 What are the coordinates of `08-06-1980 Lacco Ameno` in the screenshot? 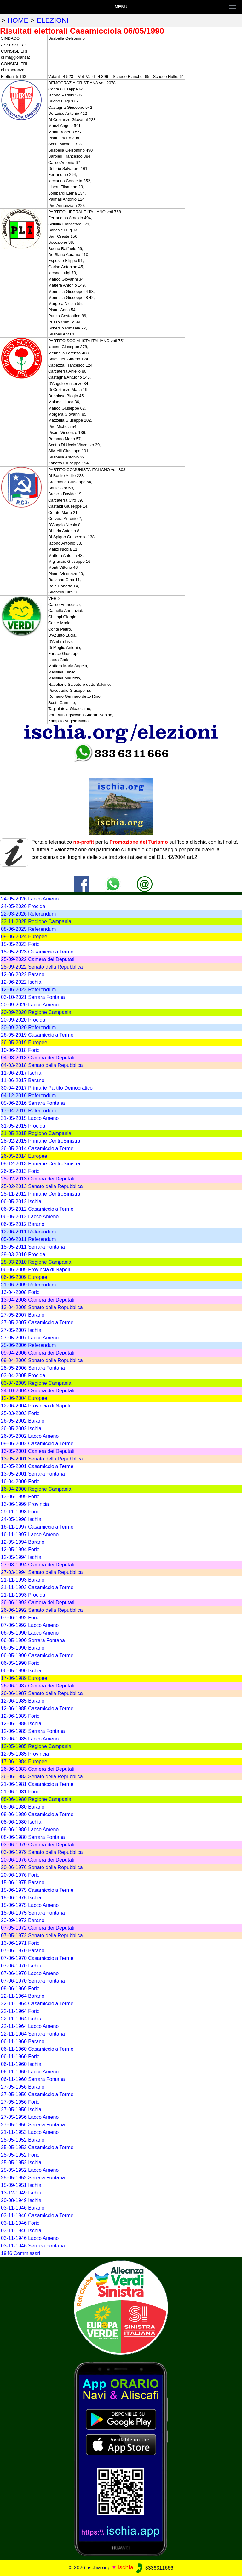 It's located at (30, 1829).